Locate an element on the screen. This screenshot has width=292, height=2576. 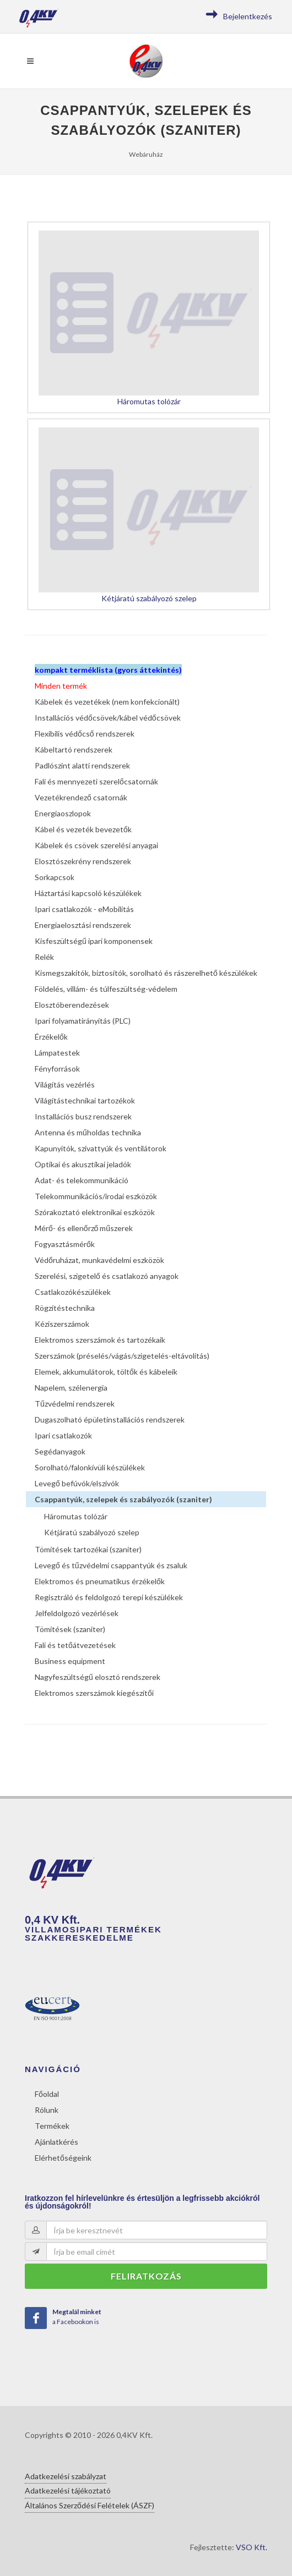
Vezetékrendező csatornák is located at coordinates (81, 797).